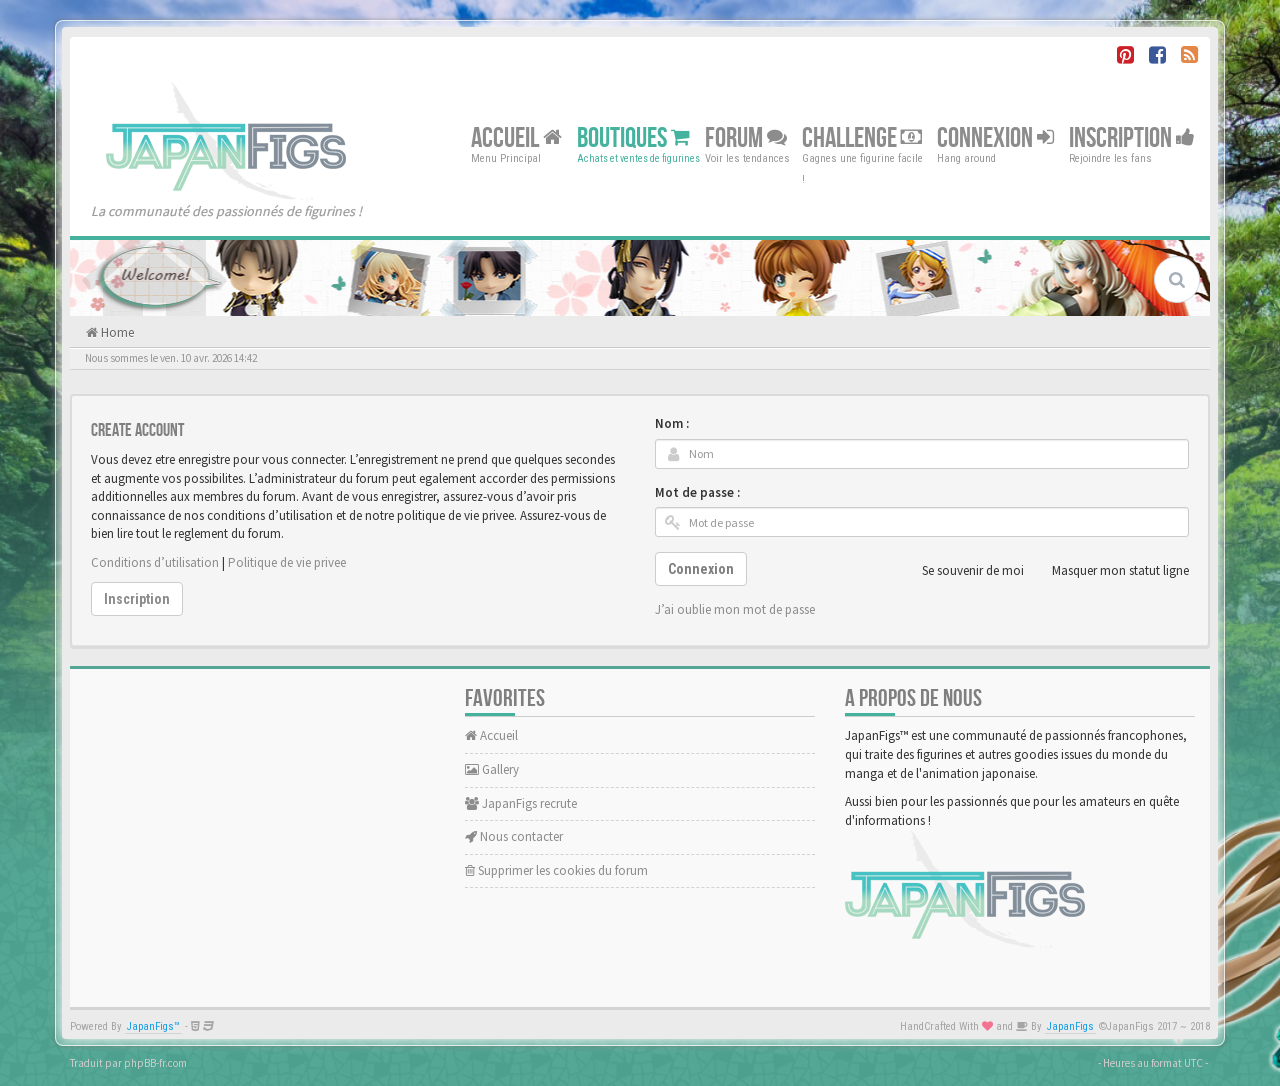 Image resolution: width=1280 pixels, height=1086 pixels. What do you see at coordinates (633, 137) in the screenshot?
I see `Boutiques` at bounding box center [633, 137].